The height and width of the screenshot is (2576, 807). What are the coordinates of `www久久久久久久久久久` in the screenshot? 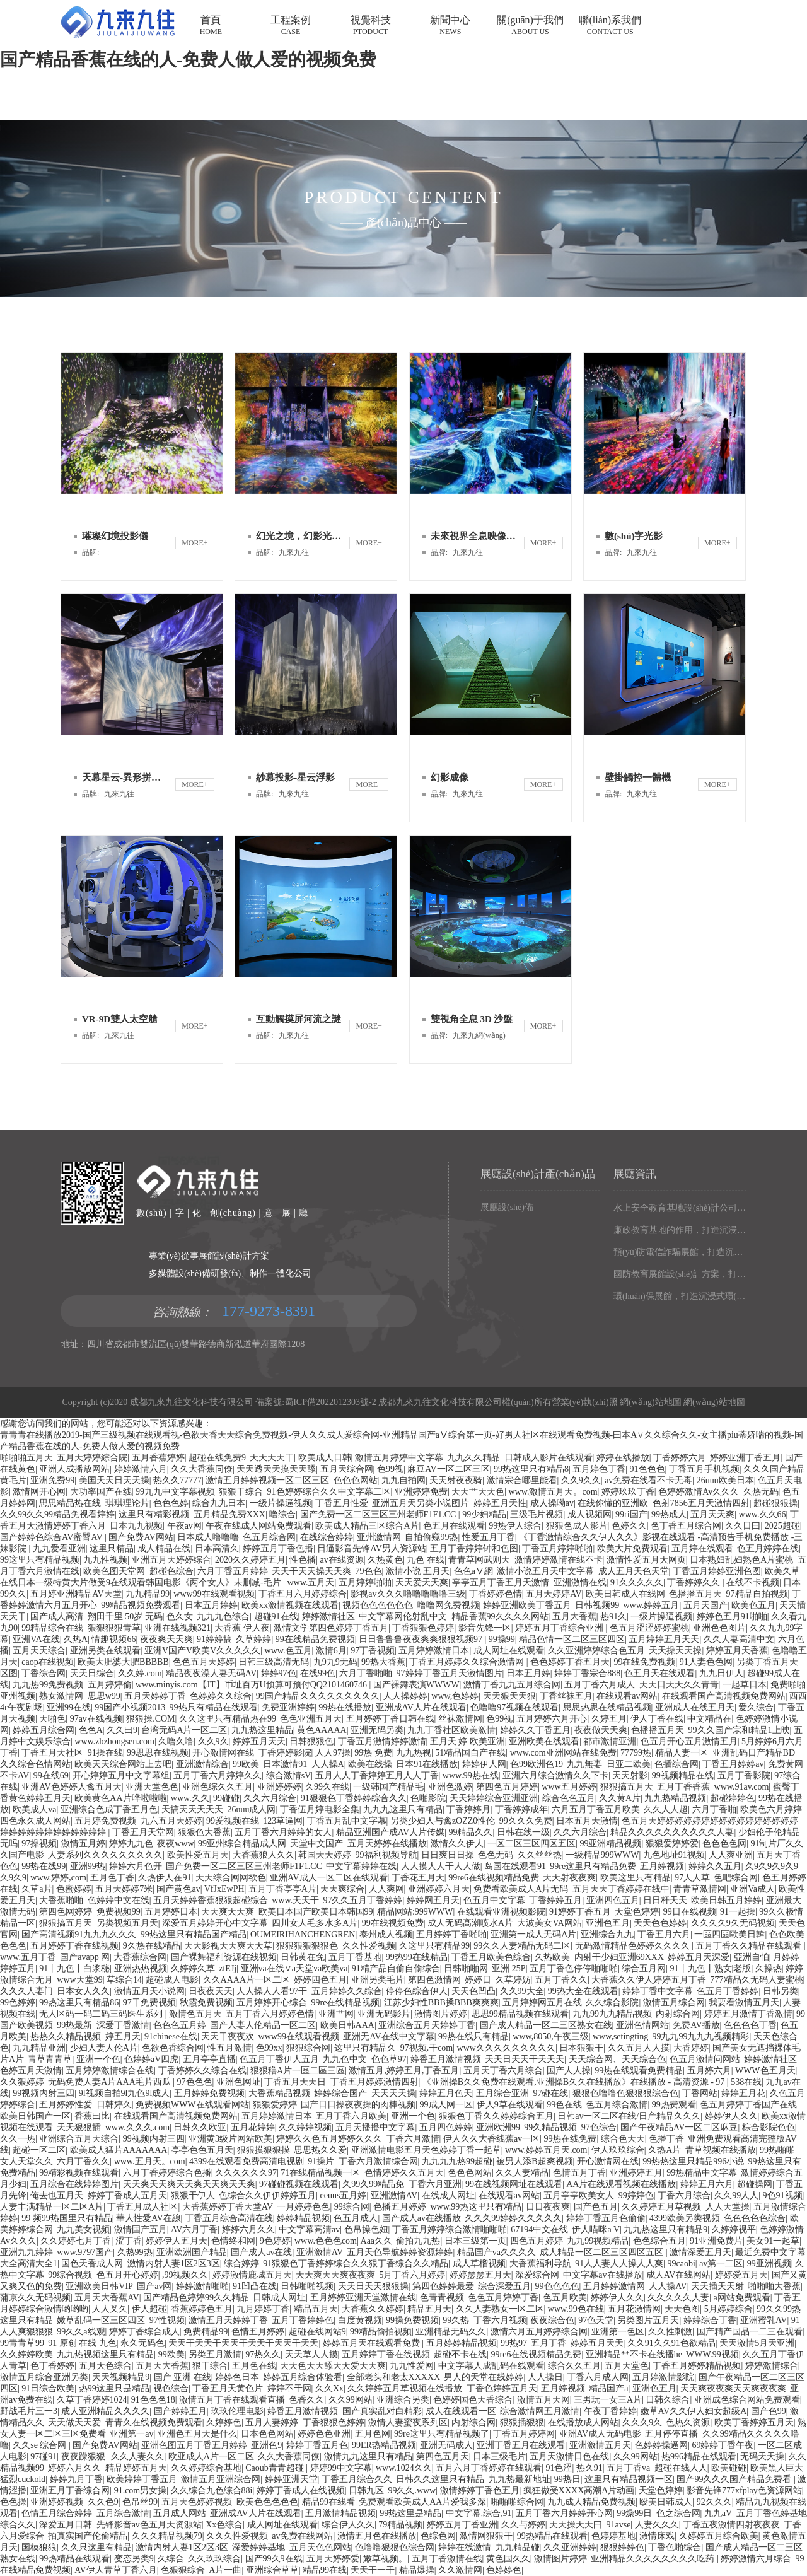 It's located at (506, 2048).